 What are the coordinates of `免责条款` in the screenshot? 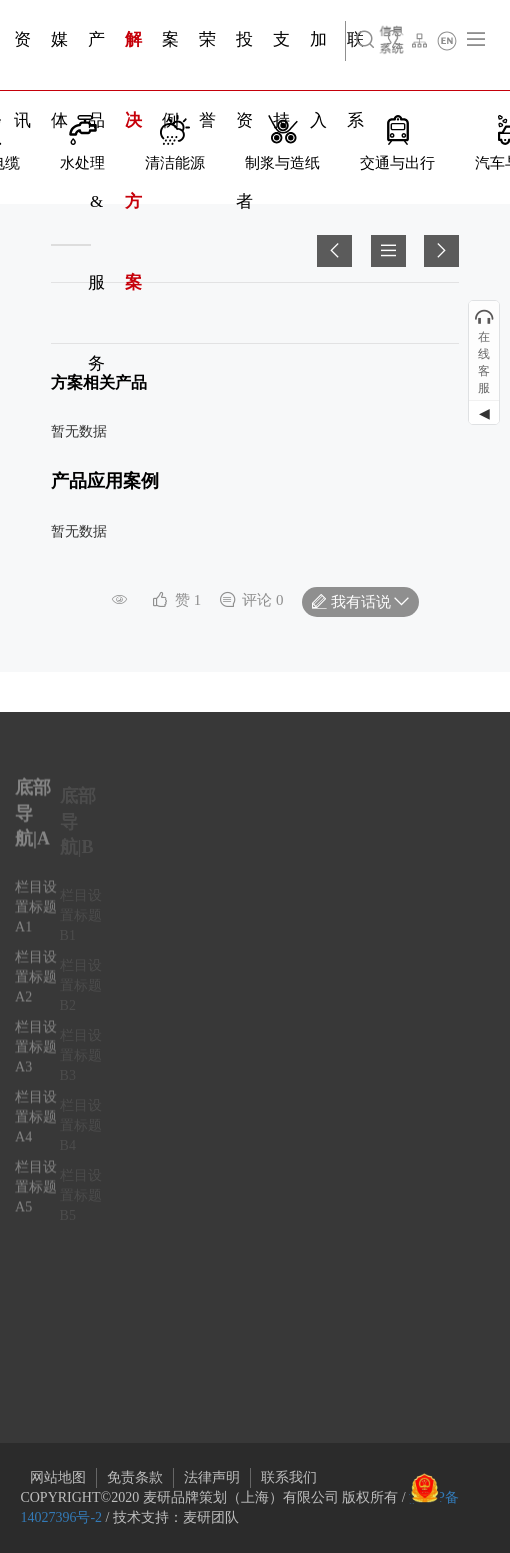 It's located at (135, 1477).